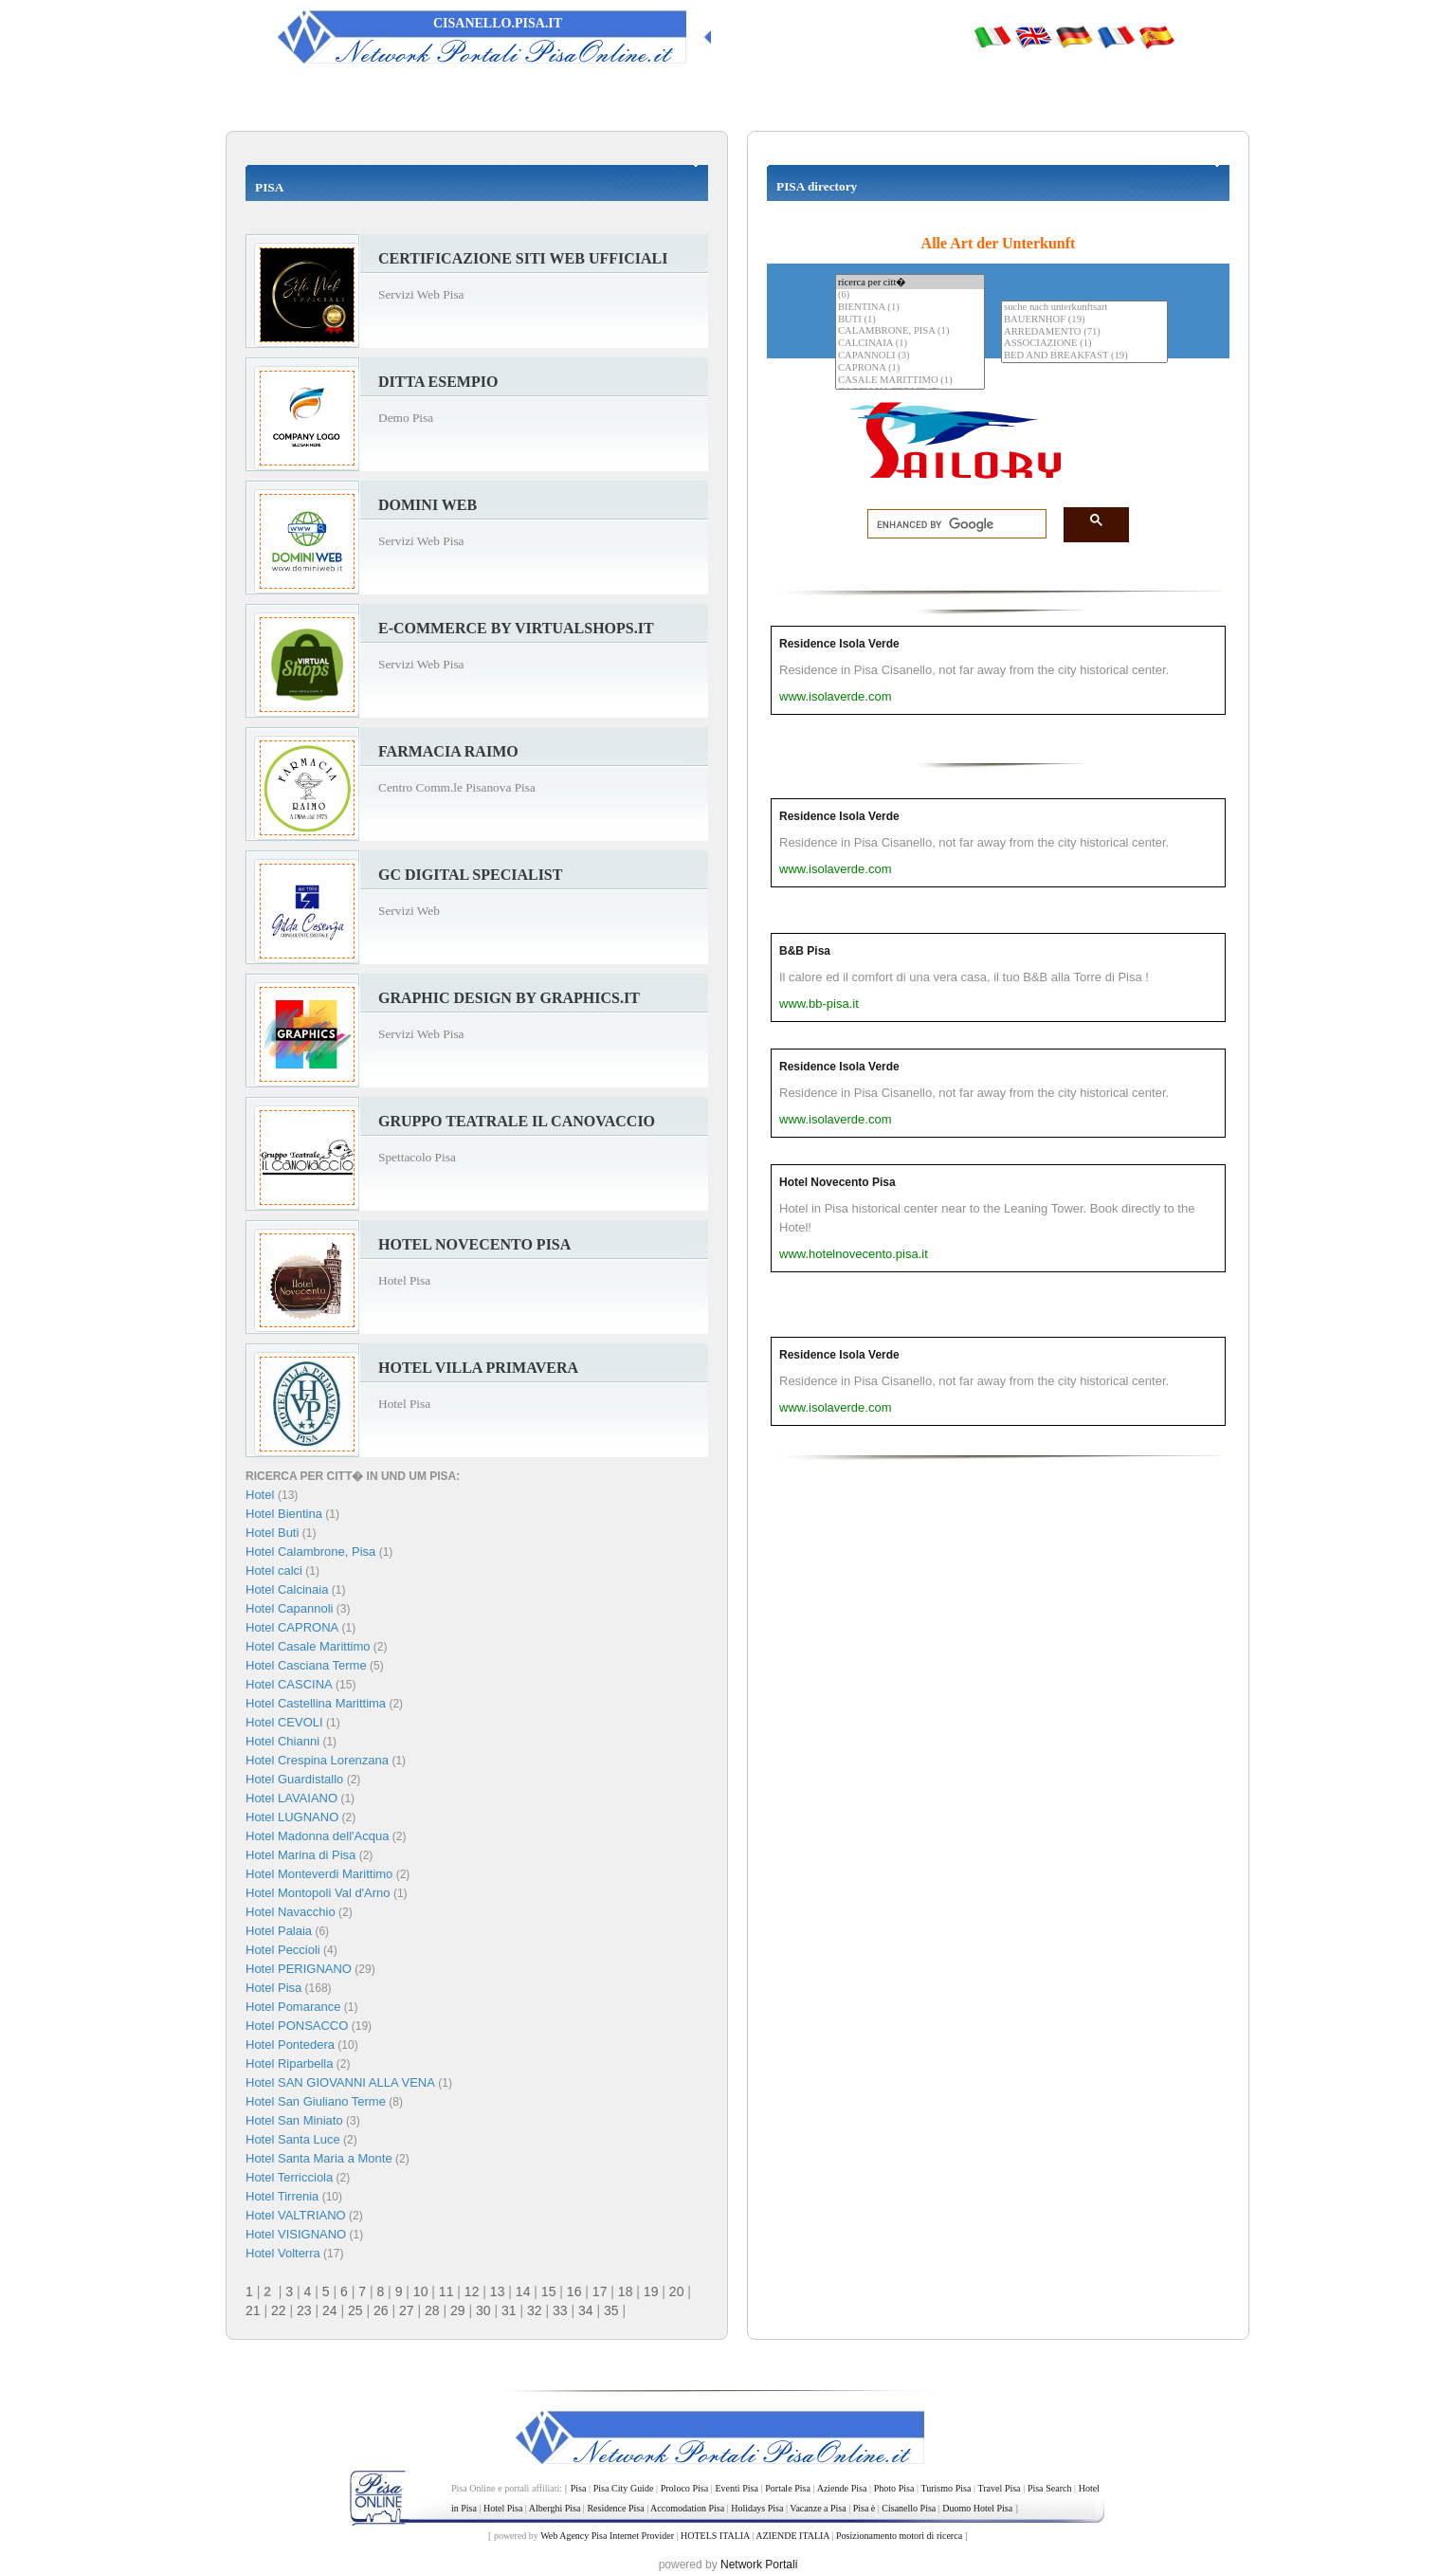 This screenshot has height=2574, width=1456. Describe the element at coordinates (560, 2310) in the screenshot. I see `33` at that location.